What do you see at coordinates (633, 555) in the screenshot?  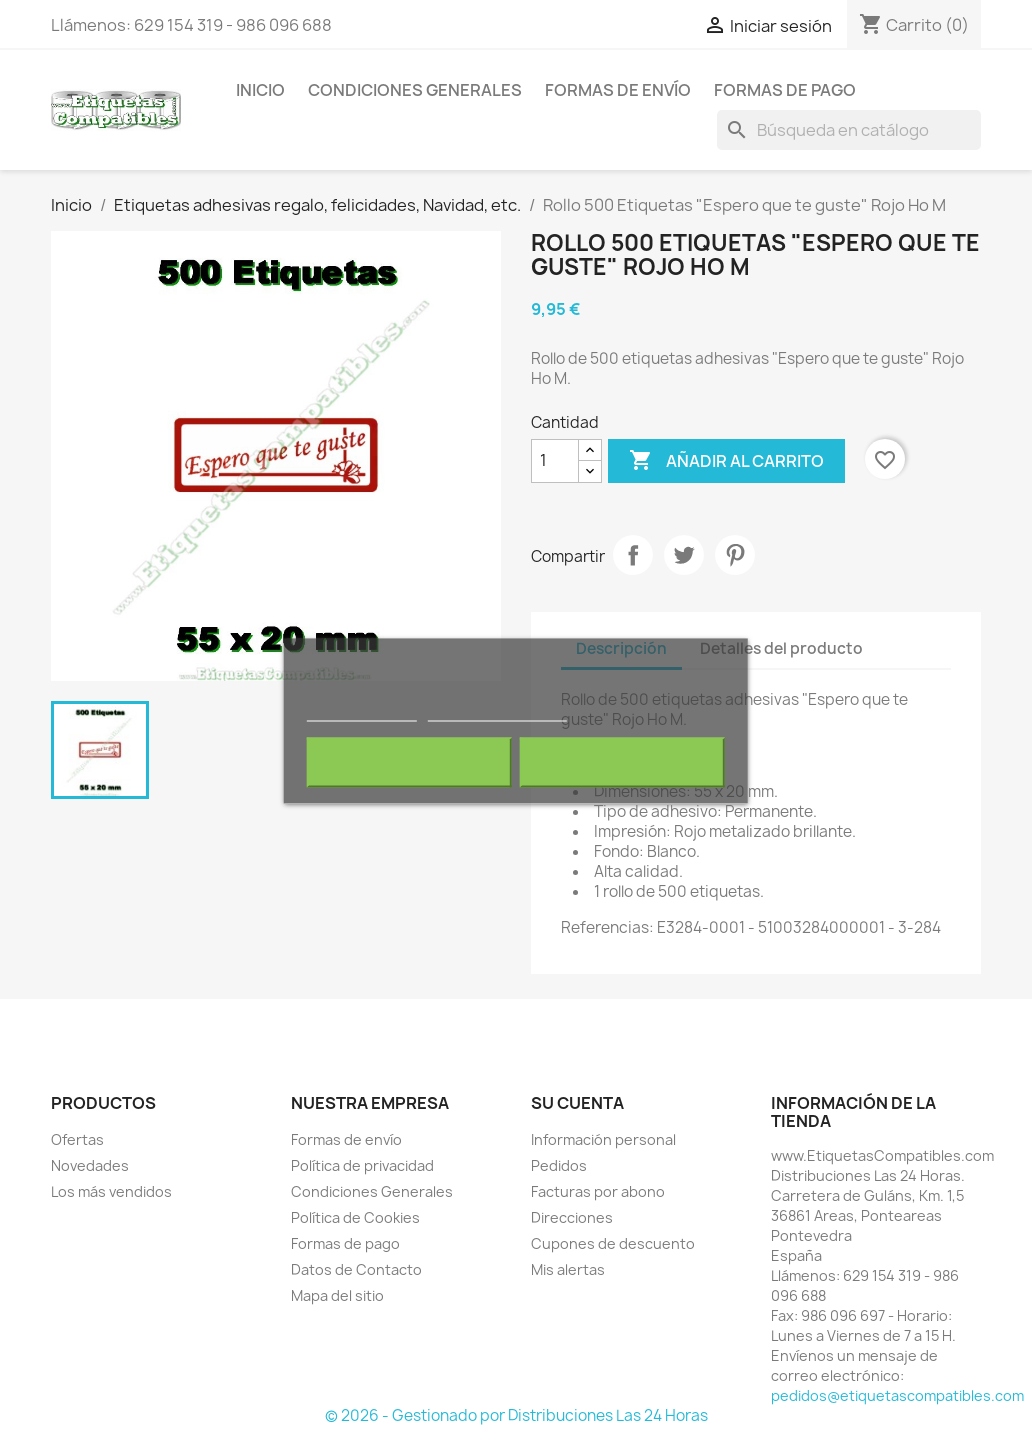 I see `Compartir` at bounding box center [633, 555].